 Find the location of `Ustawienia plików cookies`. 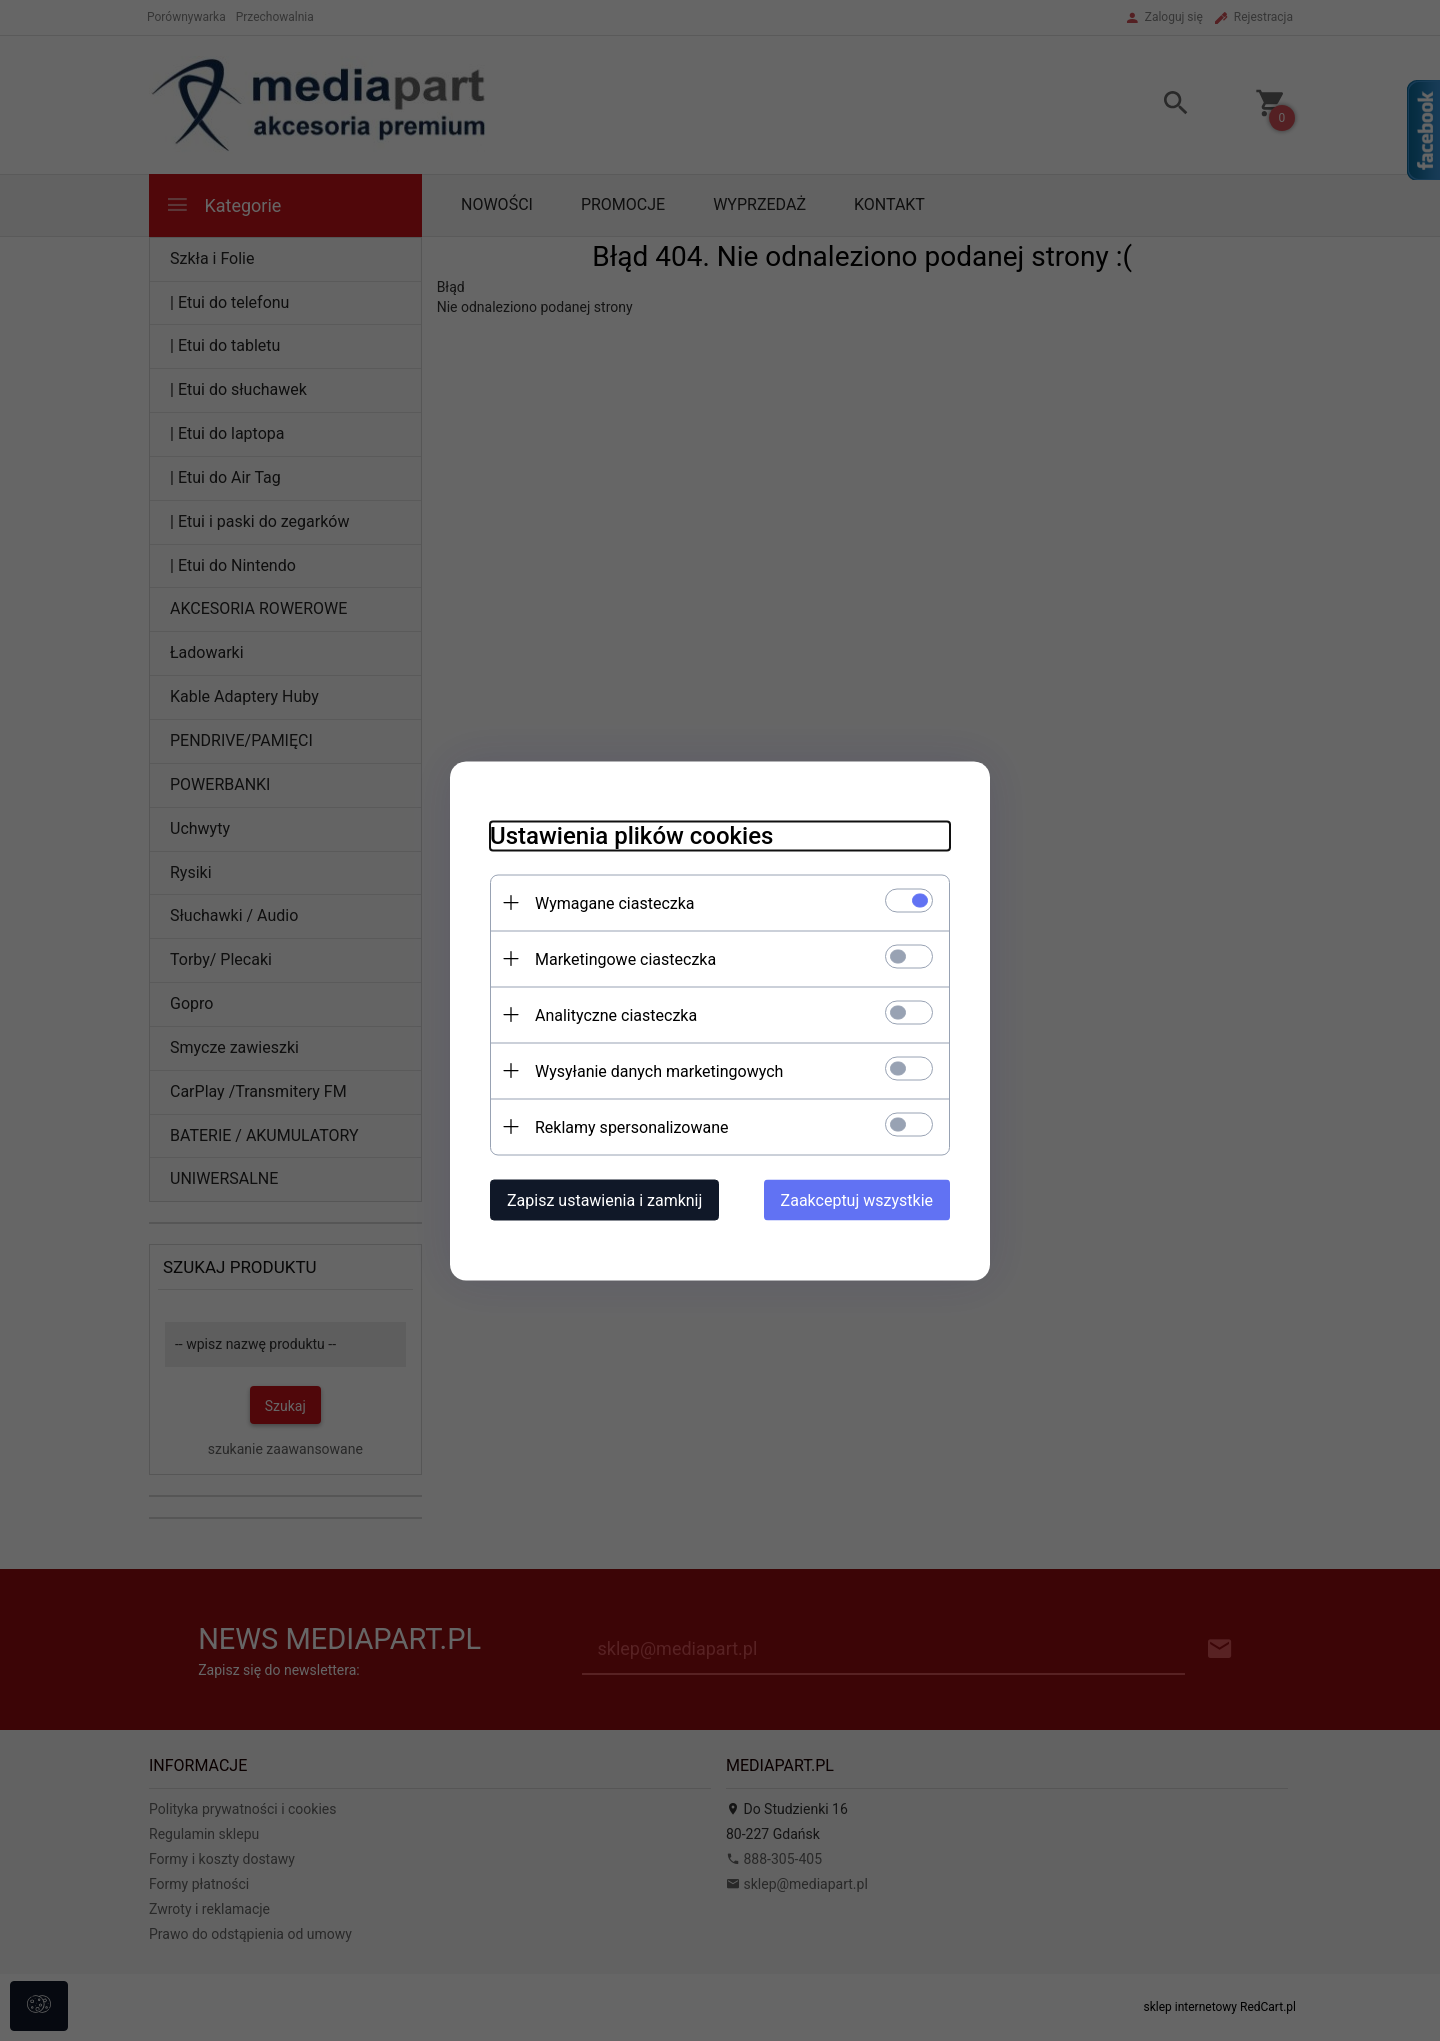

Ustawienia plików cookies is located at coordinates (631, 835).